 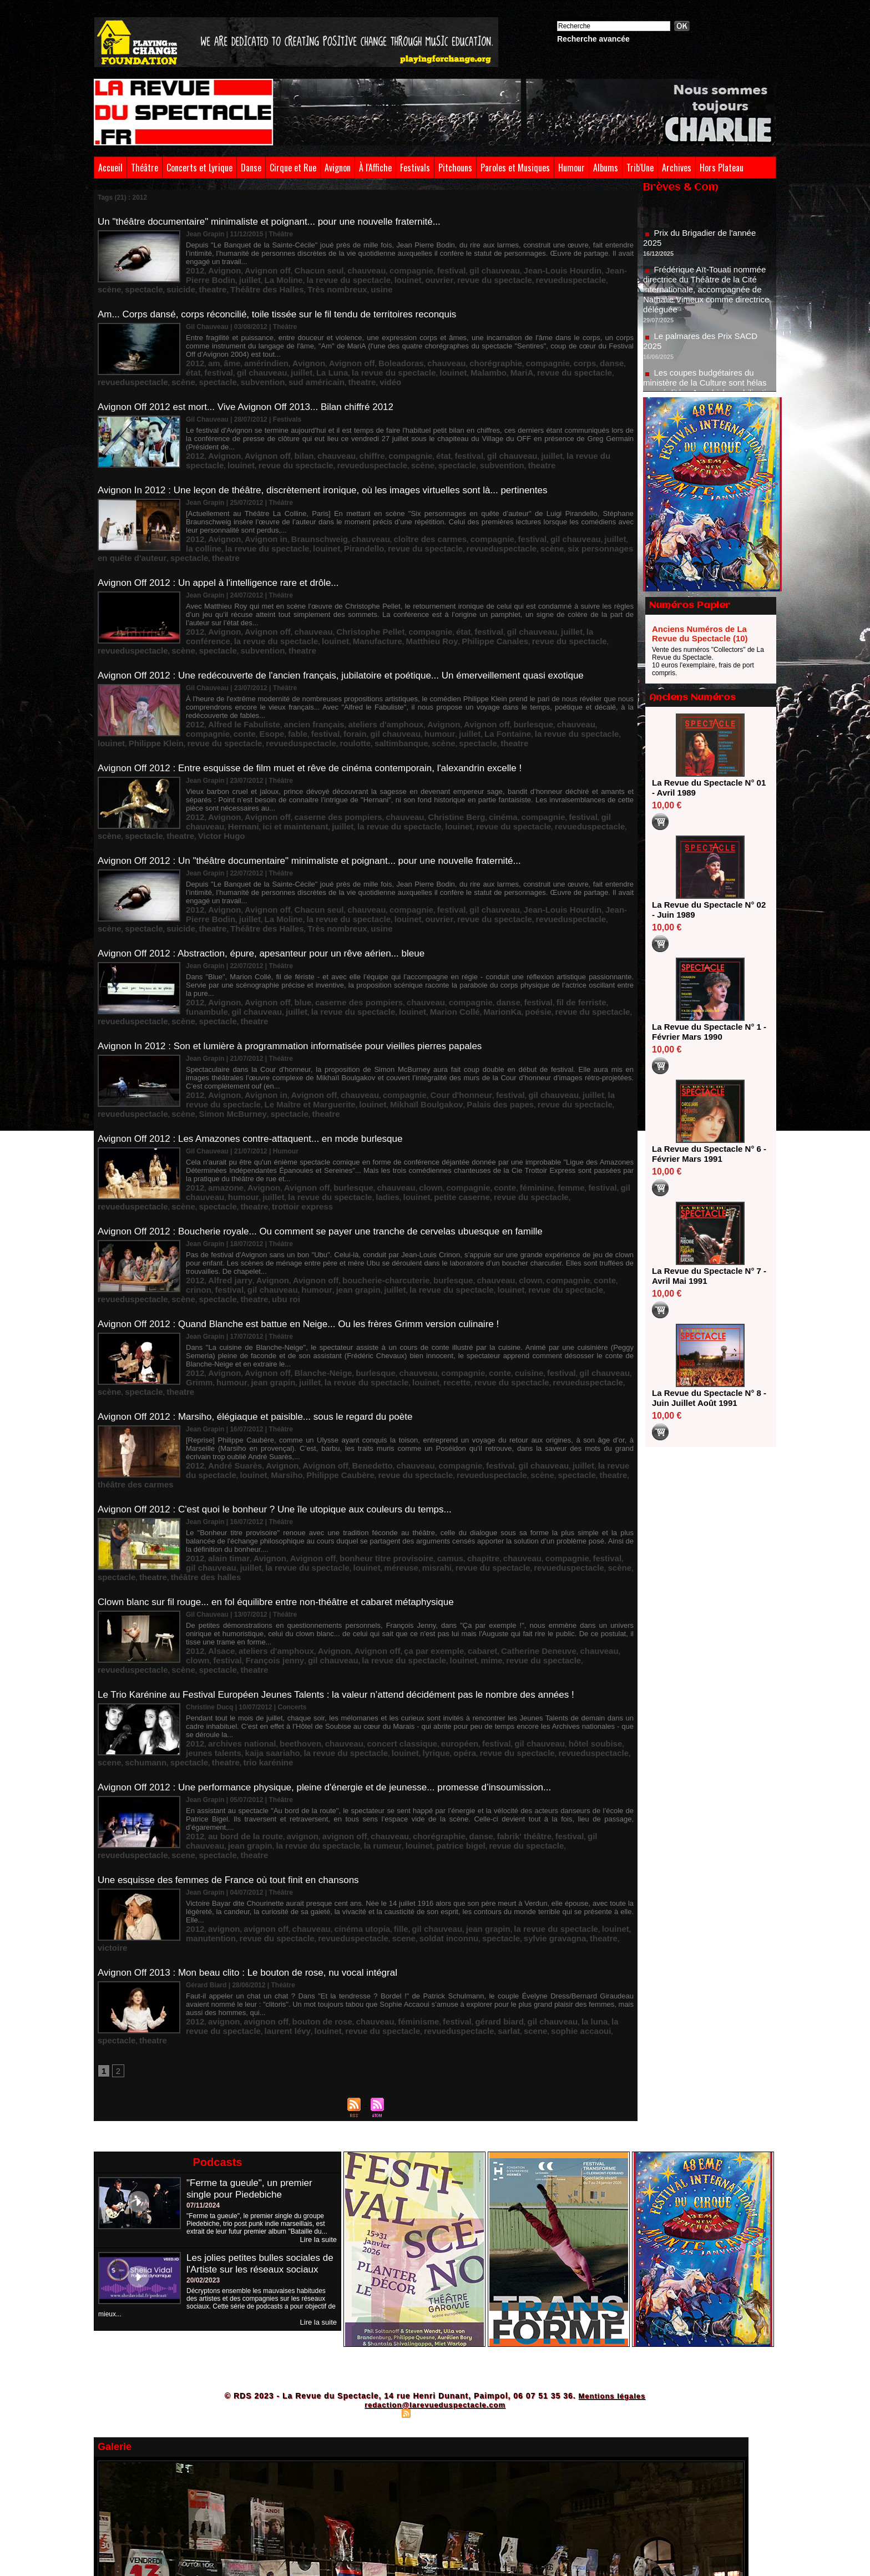 What do you see at coordinates (597, 260) in the screenshot?
I see `juillet` at bounding box center [597, 260].